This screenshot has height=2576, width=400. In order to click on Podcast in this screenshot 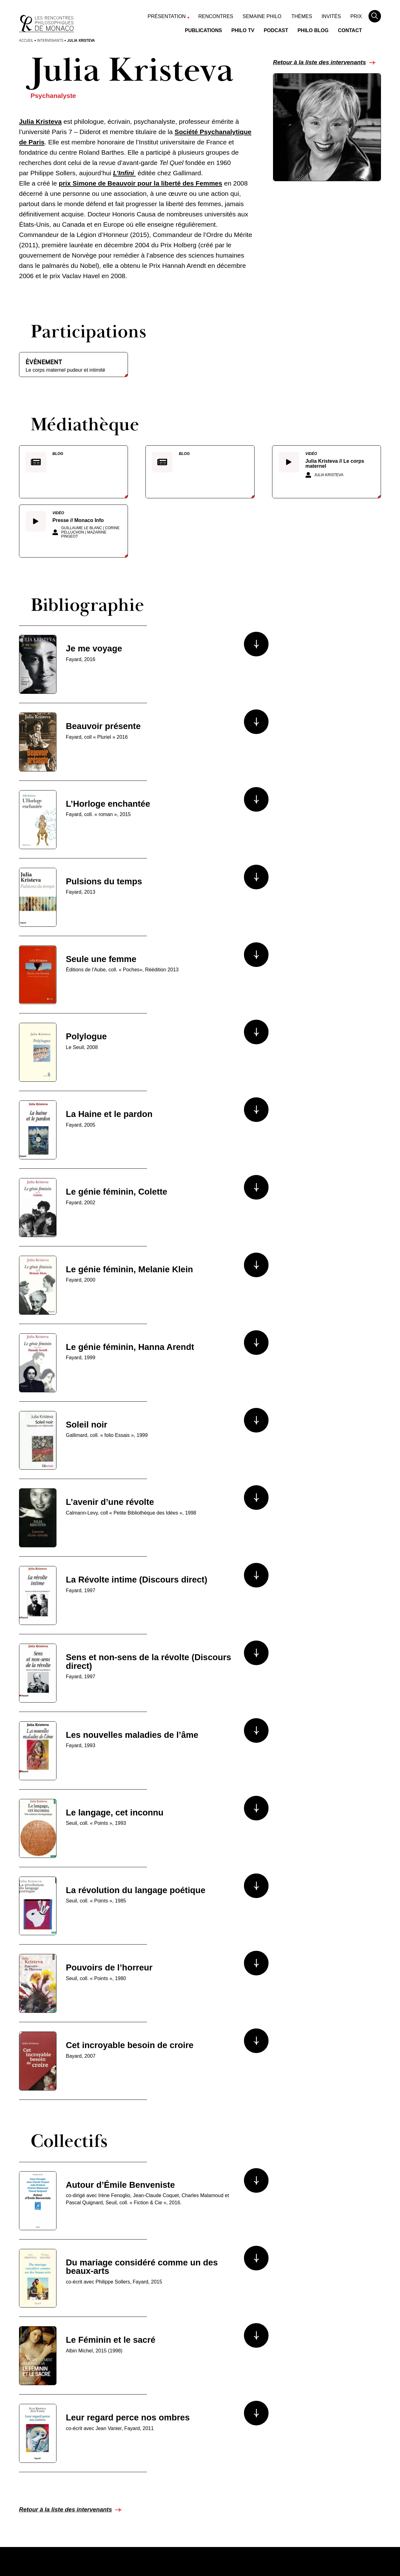, I will do `click(276, 30)`.